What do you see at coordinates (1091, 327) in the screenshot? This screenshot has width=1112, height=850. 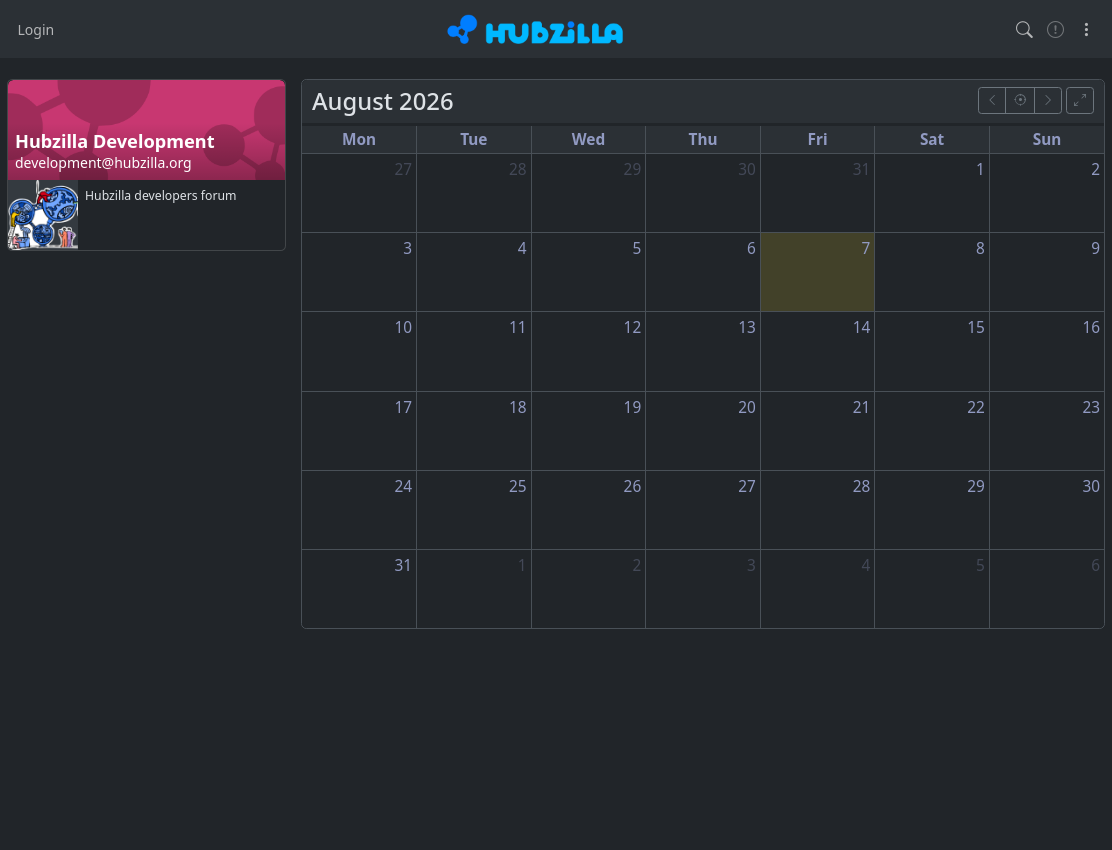 I see `16 [August 16, 2026]` at bounding box center [1091, 327].